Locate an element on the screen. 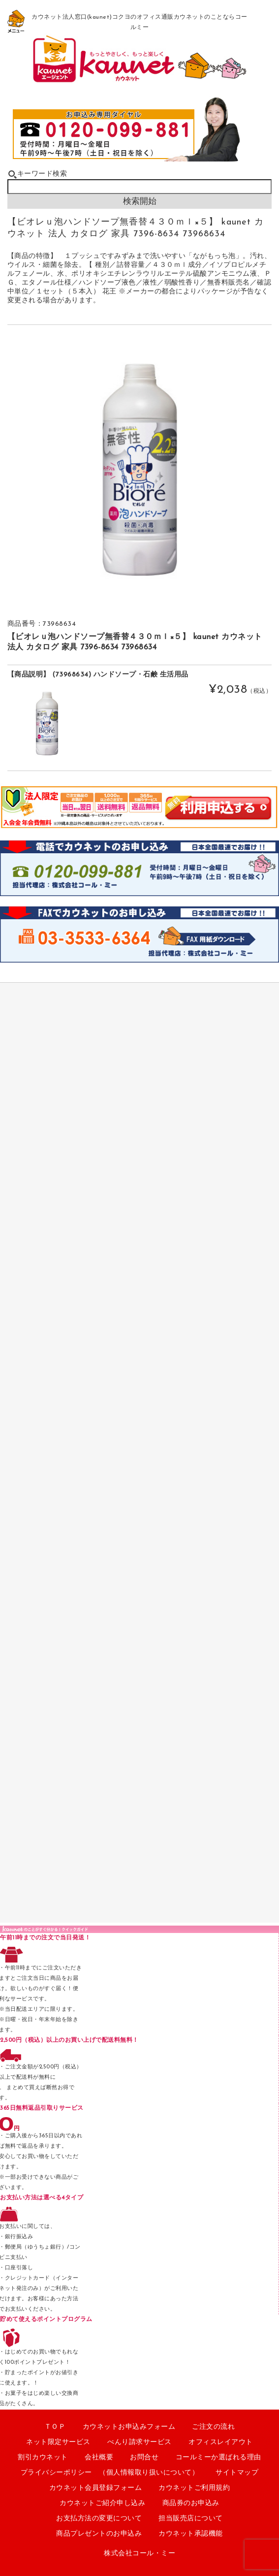 This screenshot has height=2576, width=279. 割引カウネット is located at coordinates (43, 2457).